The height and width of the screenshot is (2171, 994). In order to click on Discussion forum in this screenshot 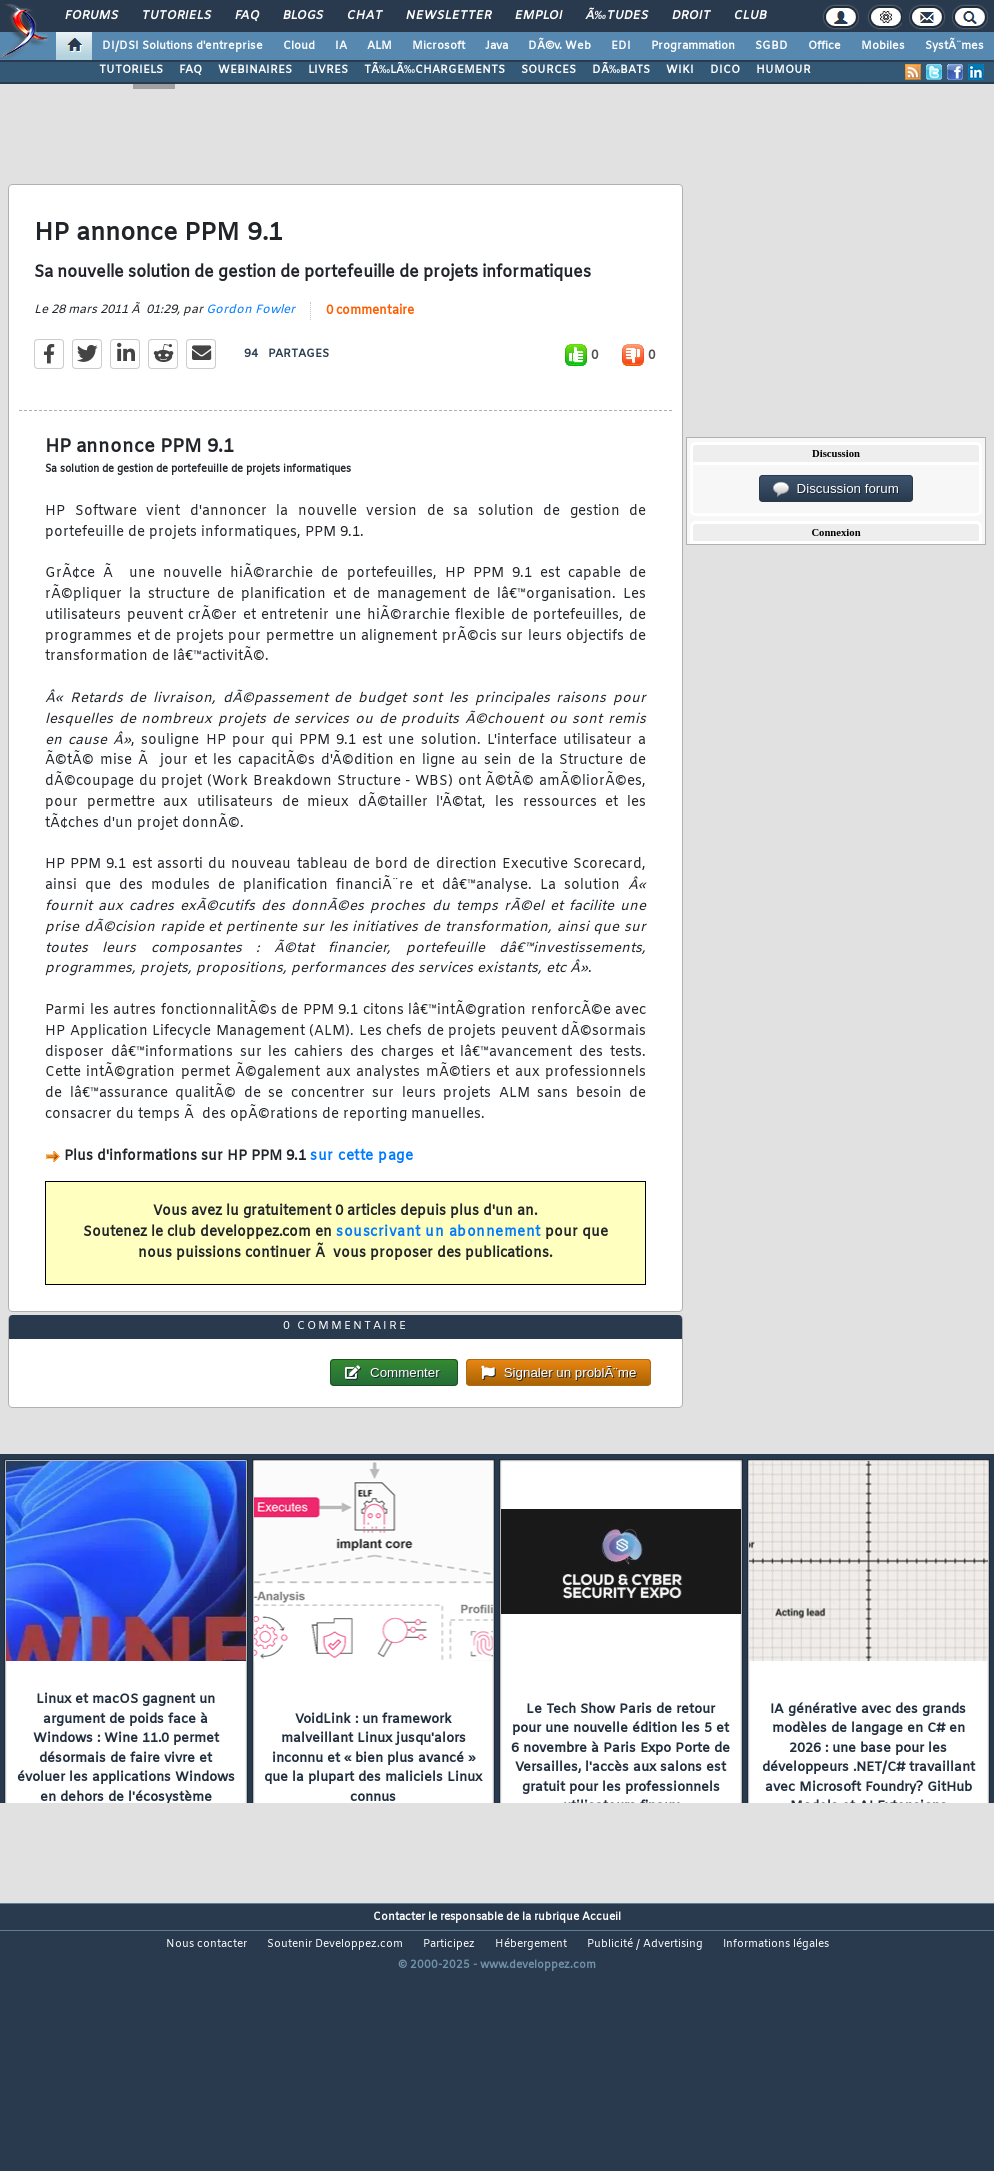, I will do `click(836, 489)`.